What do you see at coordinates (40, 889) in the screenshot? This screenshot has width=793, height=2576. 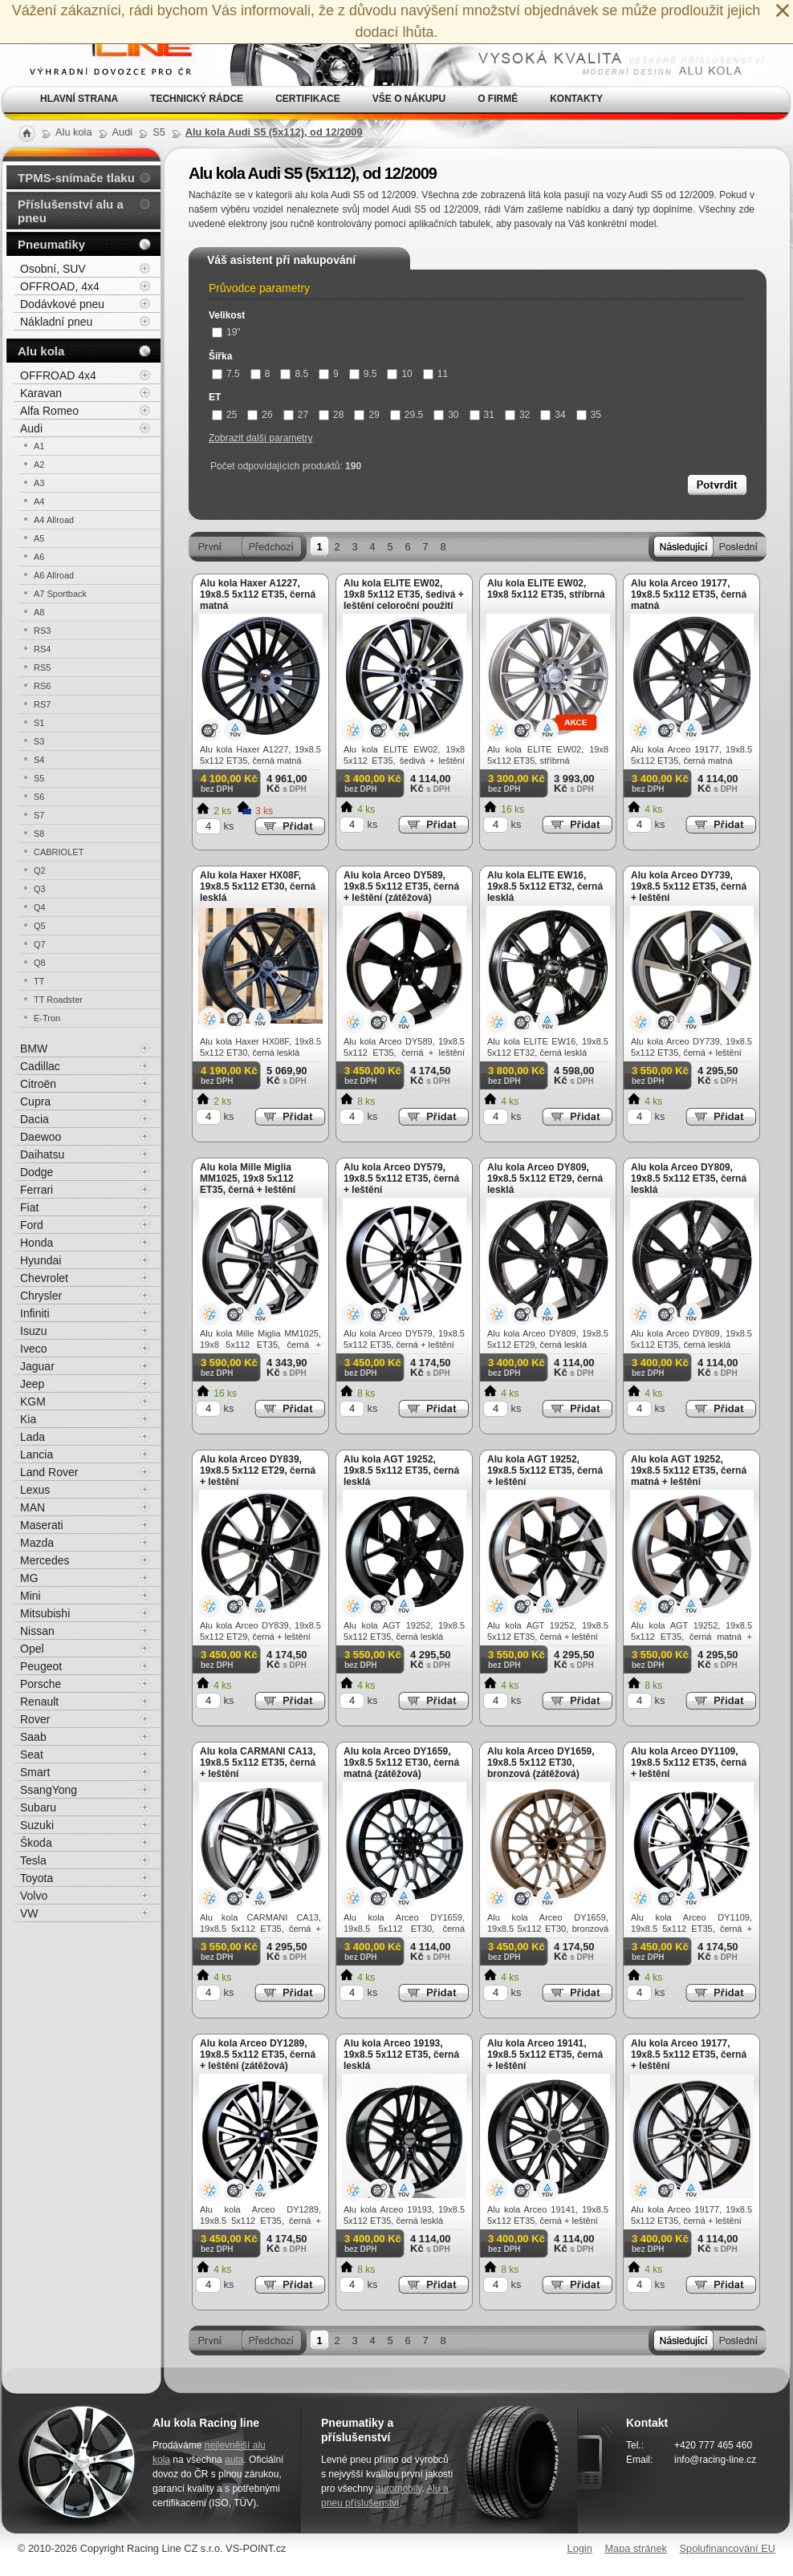 I see `Q3` at bounding box center [40, 889].